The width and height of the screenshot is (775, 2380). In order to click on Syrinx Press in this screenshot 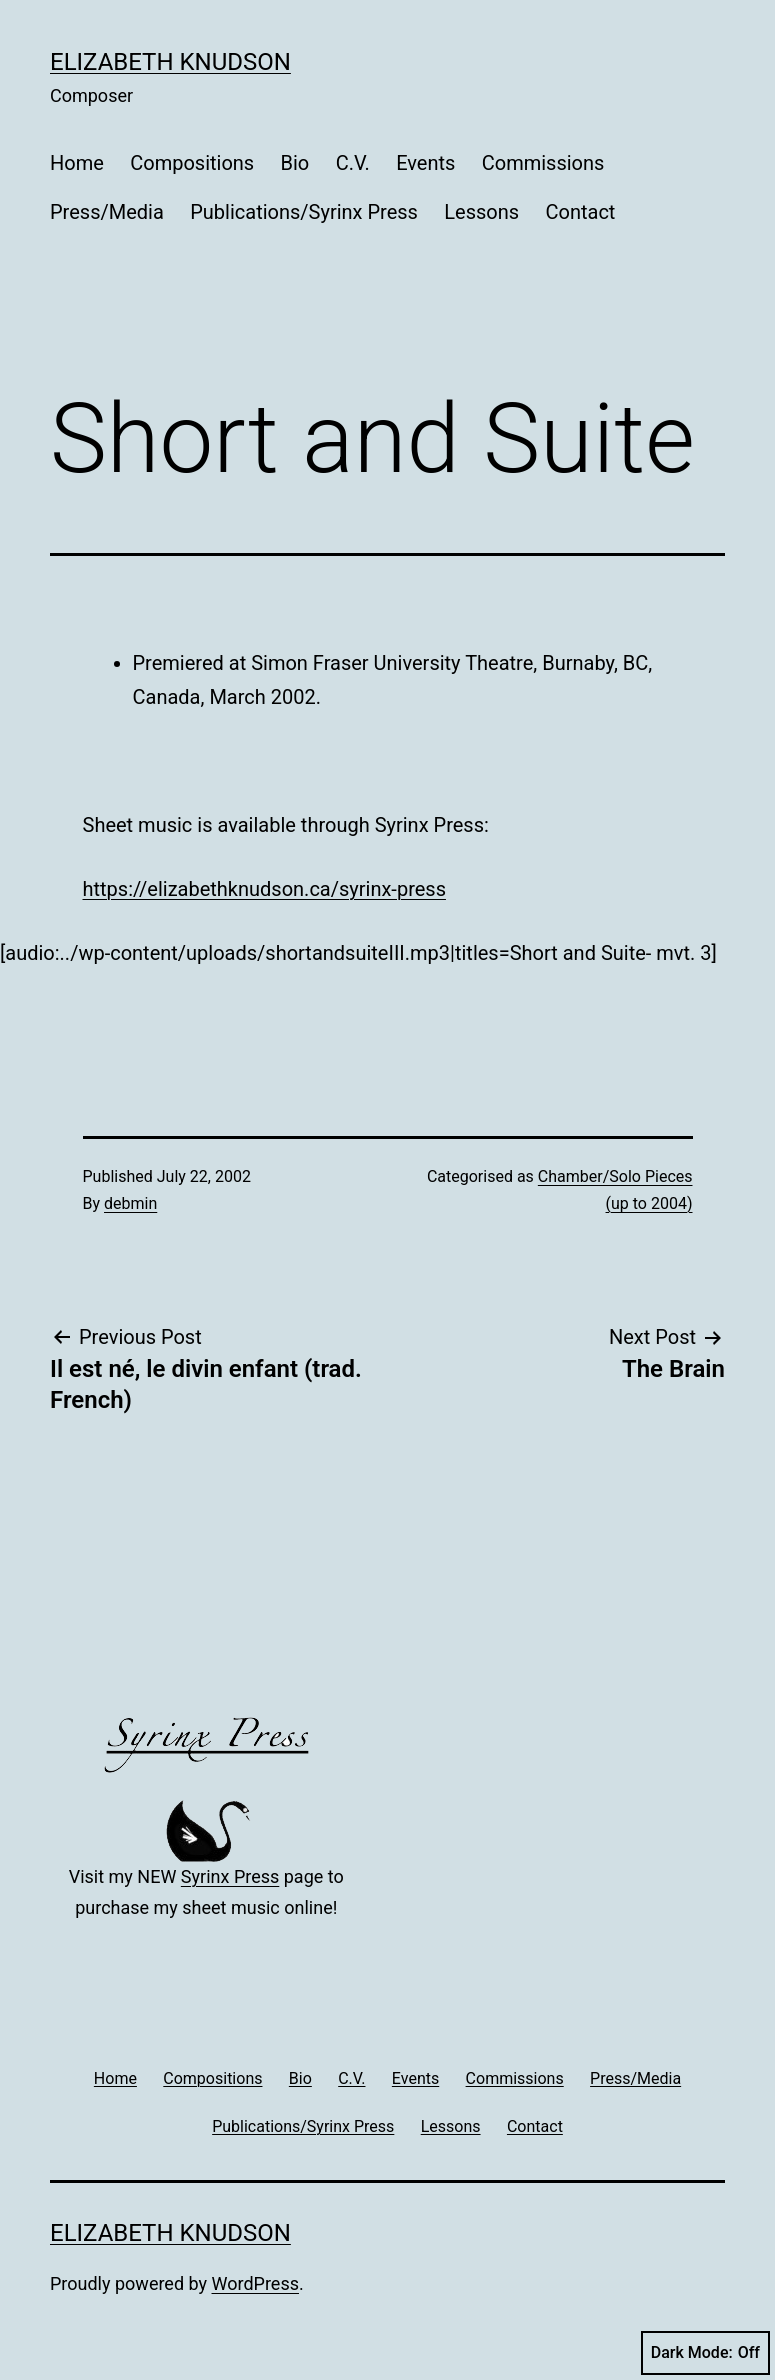, I will do `click(230, 1876)`.